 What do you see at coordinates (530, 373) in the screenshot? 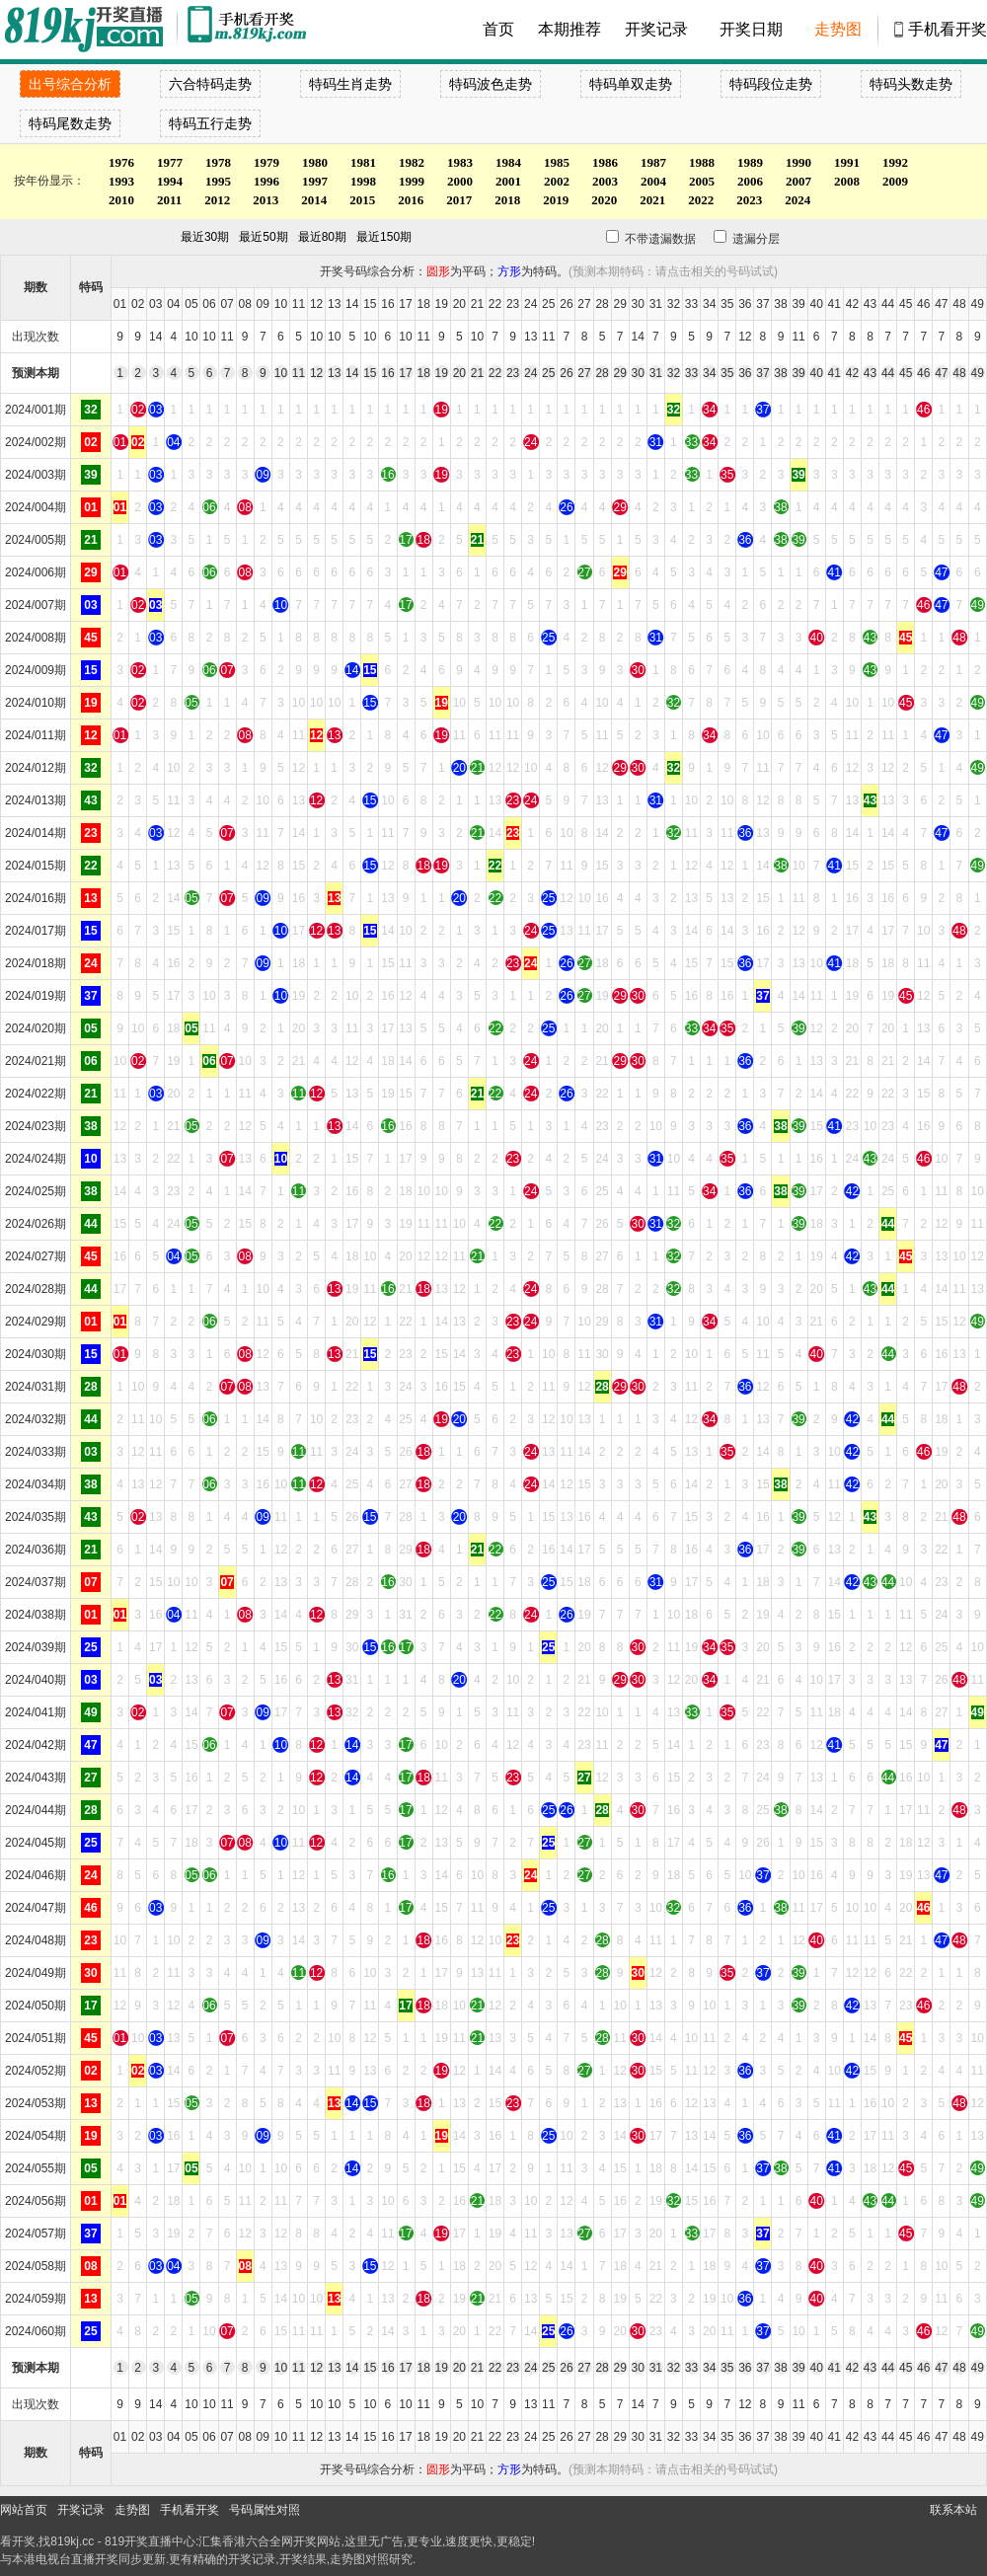
I see `24` at bounding box center [530, 373].